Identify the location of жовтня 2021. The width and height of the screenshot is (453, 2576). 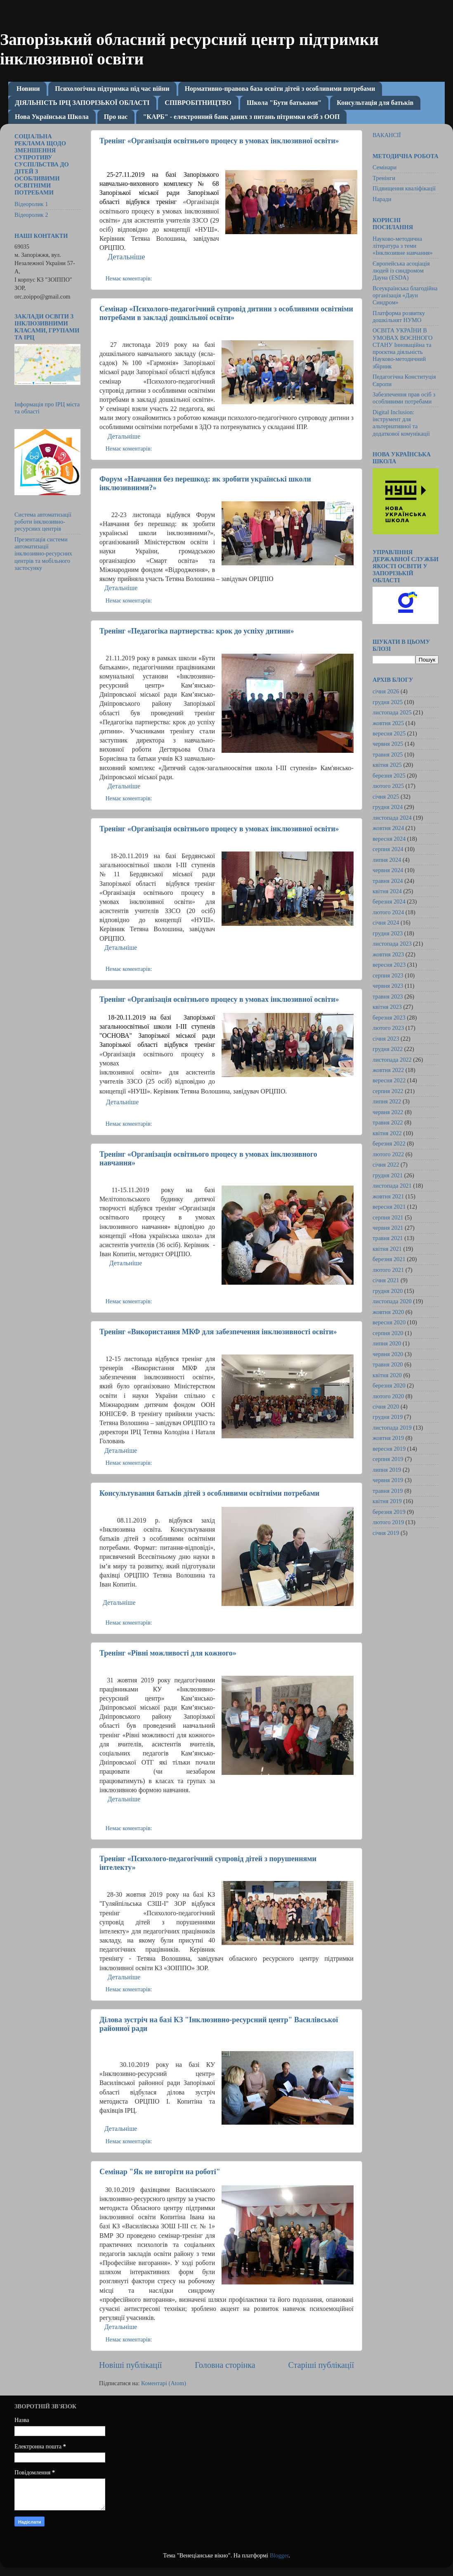
(388, 1196).